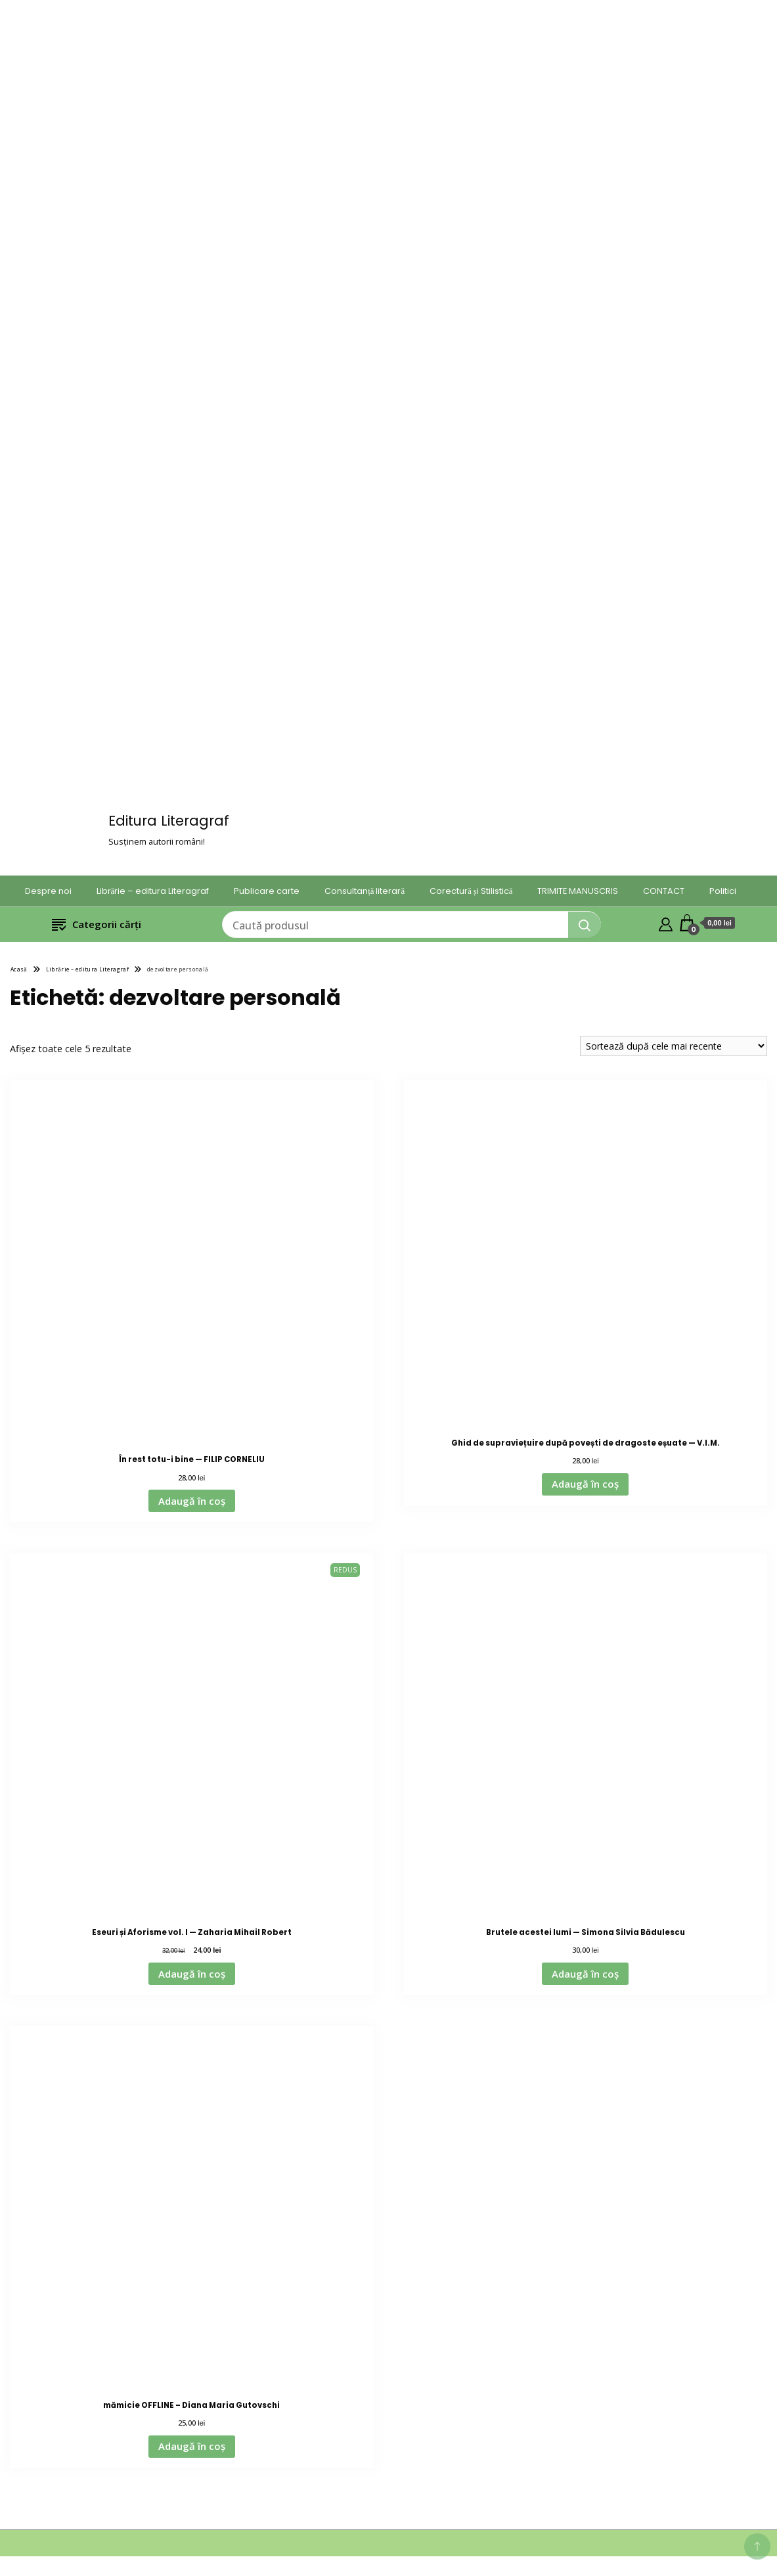  Describe the element at coordinates (585, 1973) in the screenshot. I see `Adaugă în coș [Adaugă în coș: &lbquo;Brutele acestei lumi — Simona Silvia Bădulescu”]` at that location.